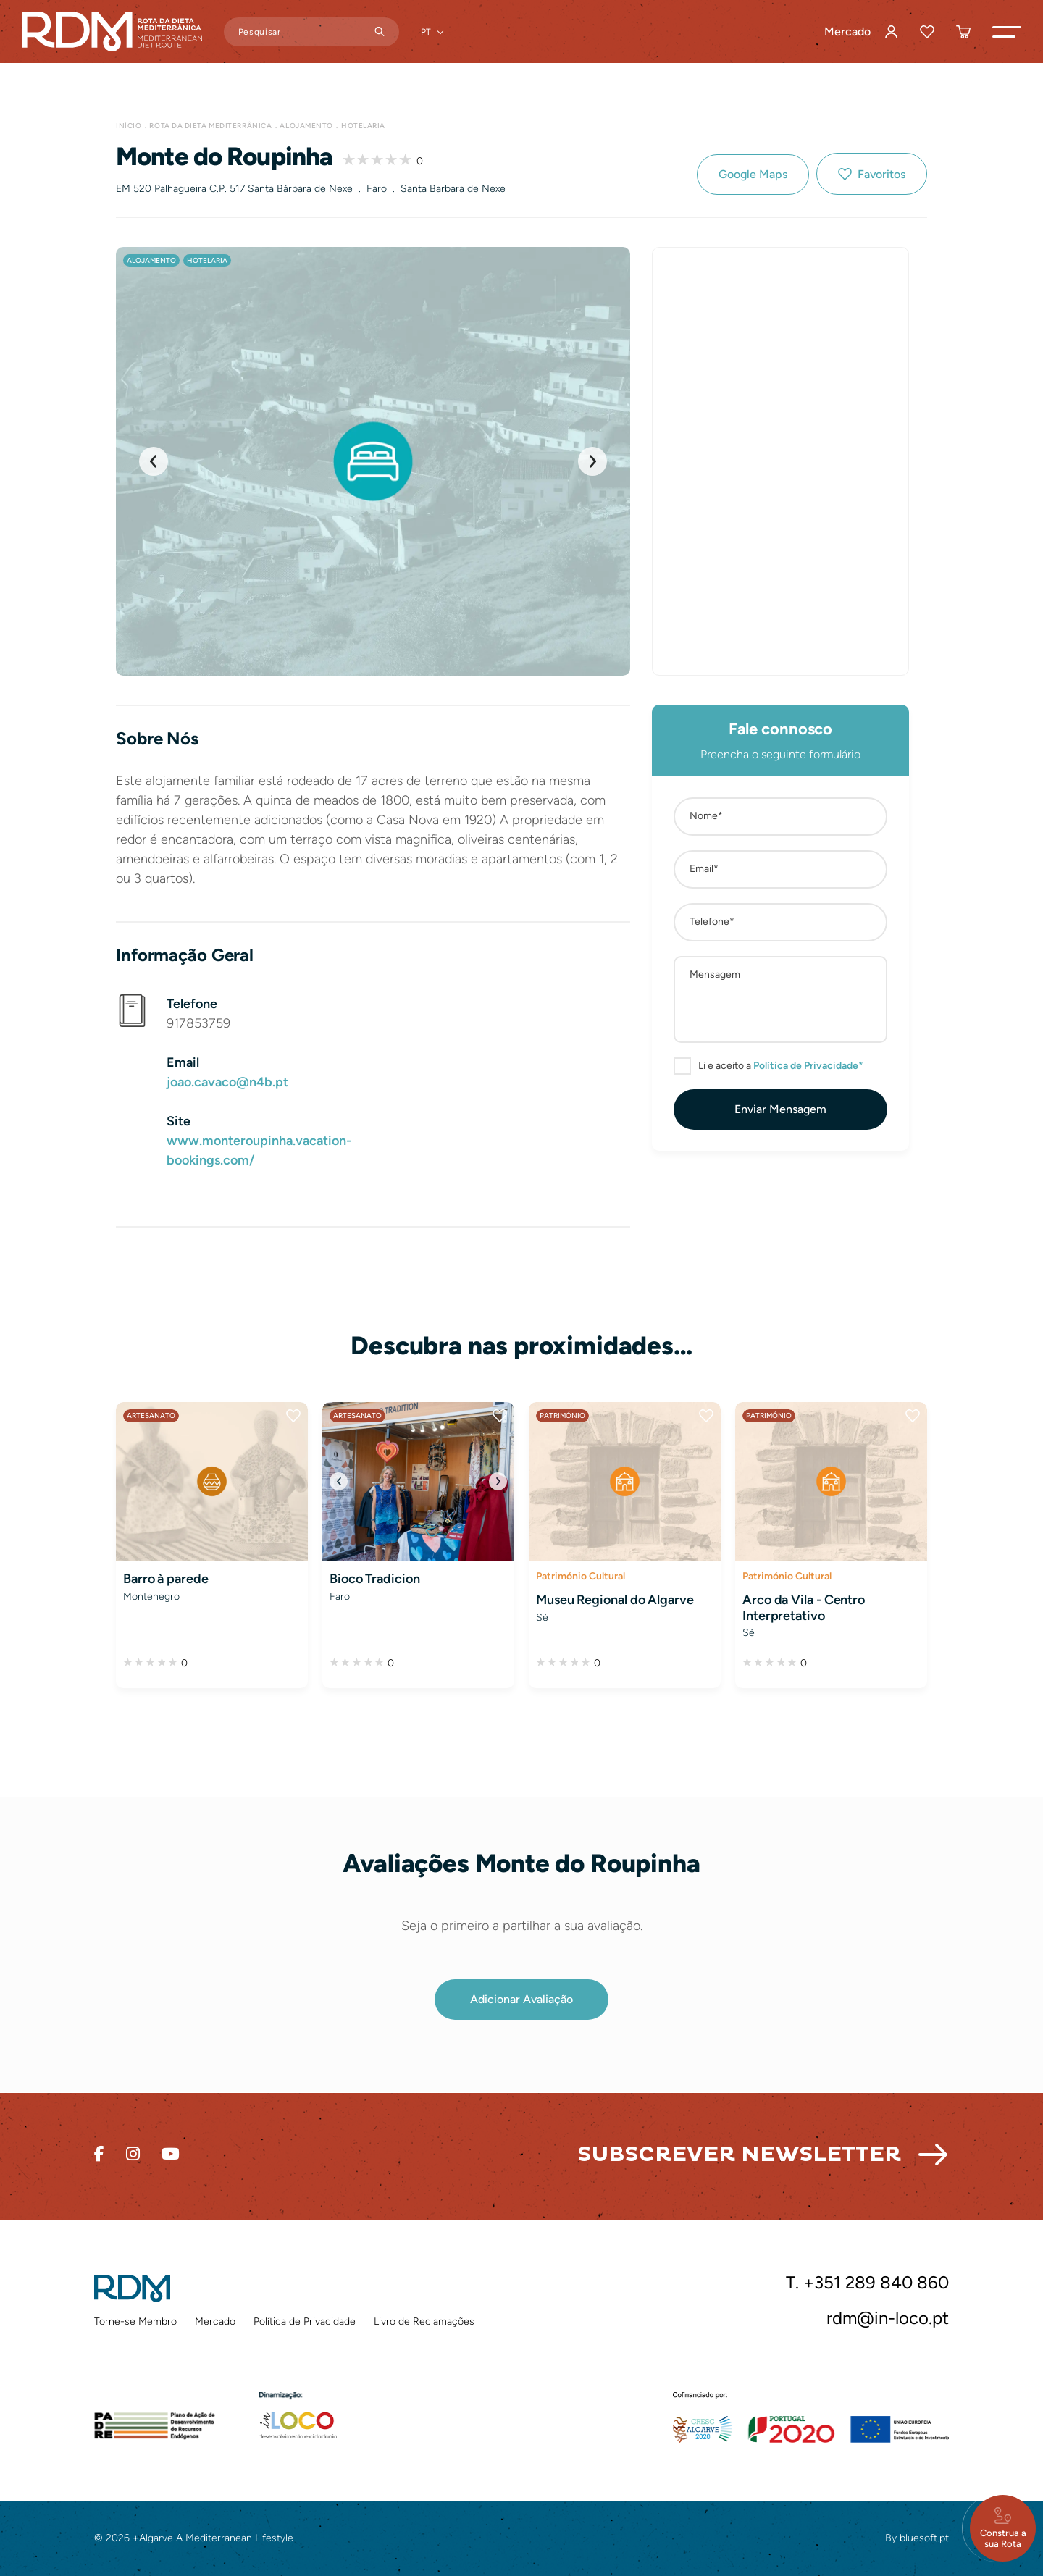  Describe the element at coordinates (151, 1415) in the screenshot. I see `Artesanato` at that location.